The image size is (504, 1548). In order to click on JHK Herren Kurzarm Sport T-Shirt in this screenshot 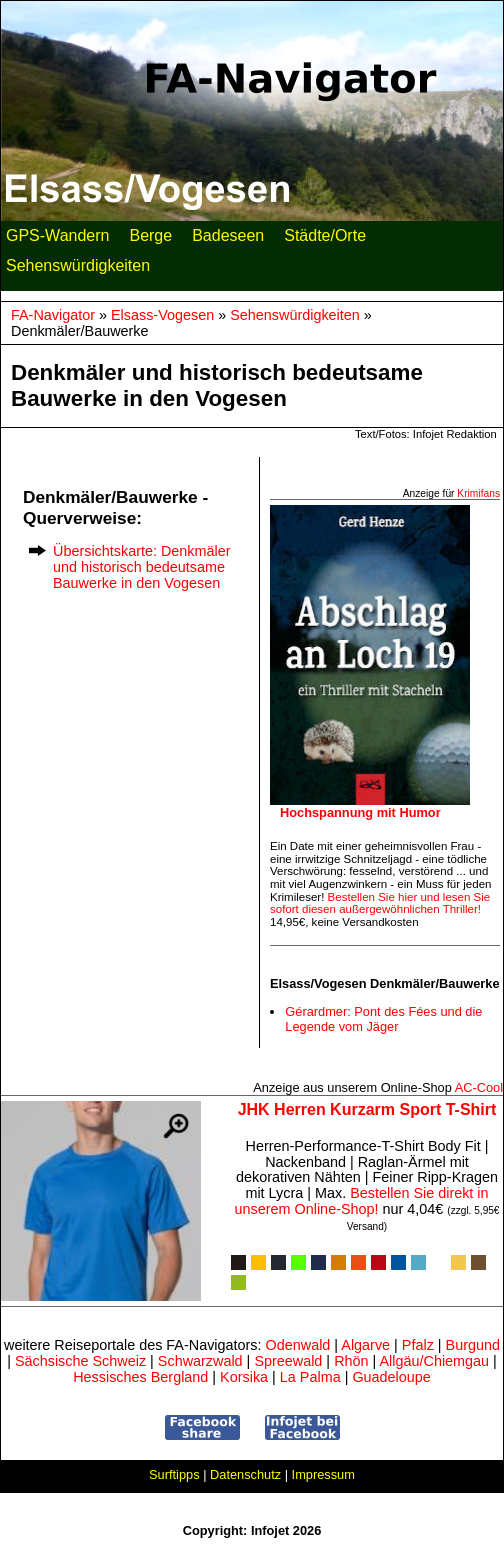, I will do `click(367, 1109)`.